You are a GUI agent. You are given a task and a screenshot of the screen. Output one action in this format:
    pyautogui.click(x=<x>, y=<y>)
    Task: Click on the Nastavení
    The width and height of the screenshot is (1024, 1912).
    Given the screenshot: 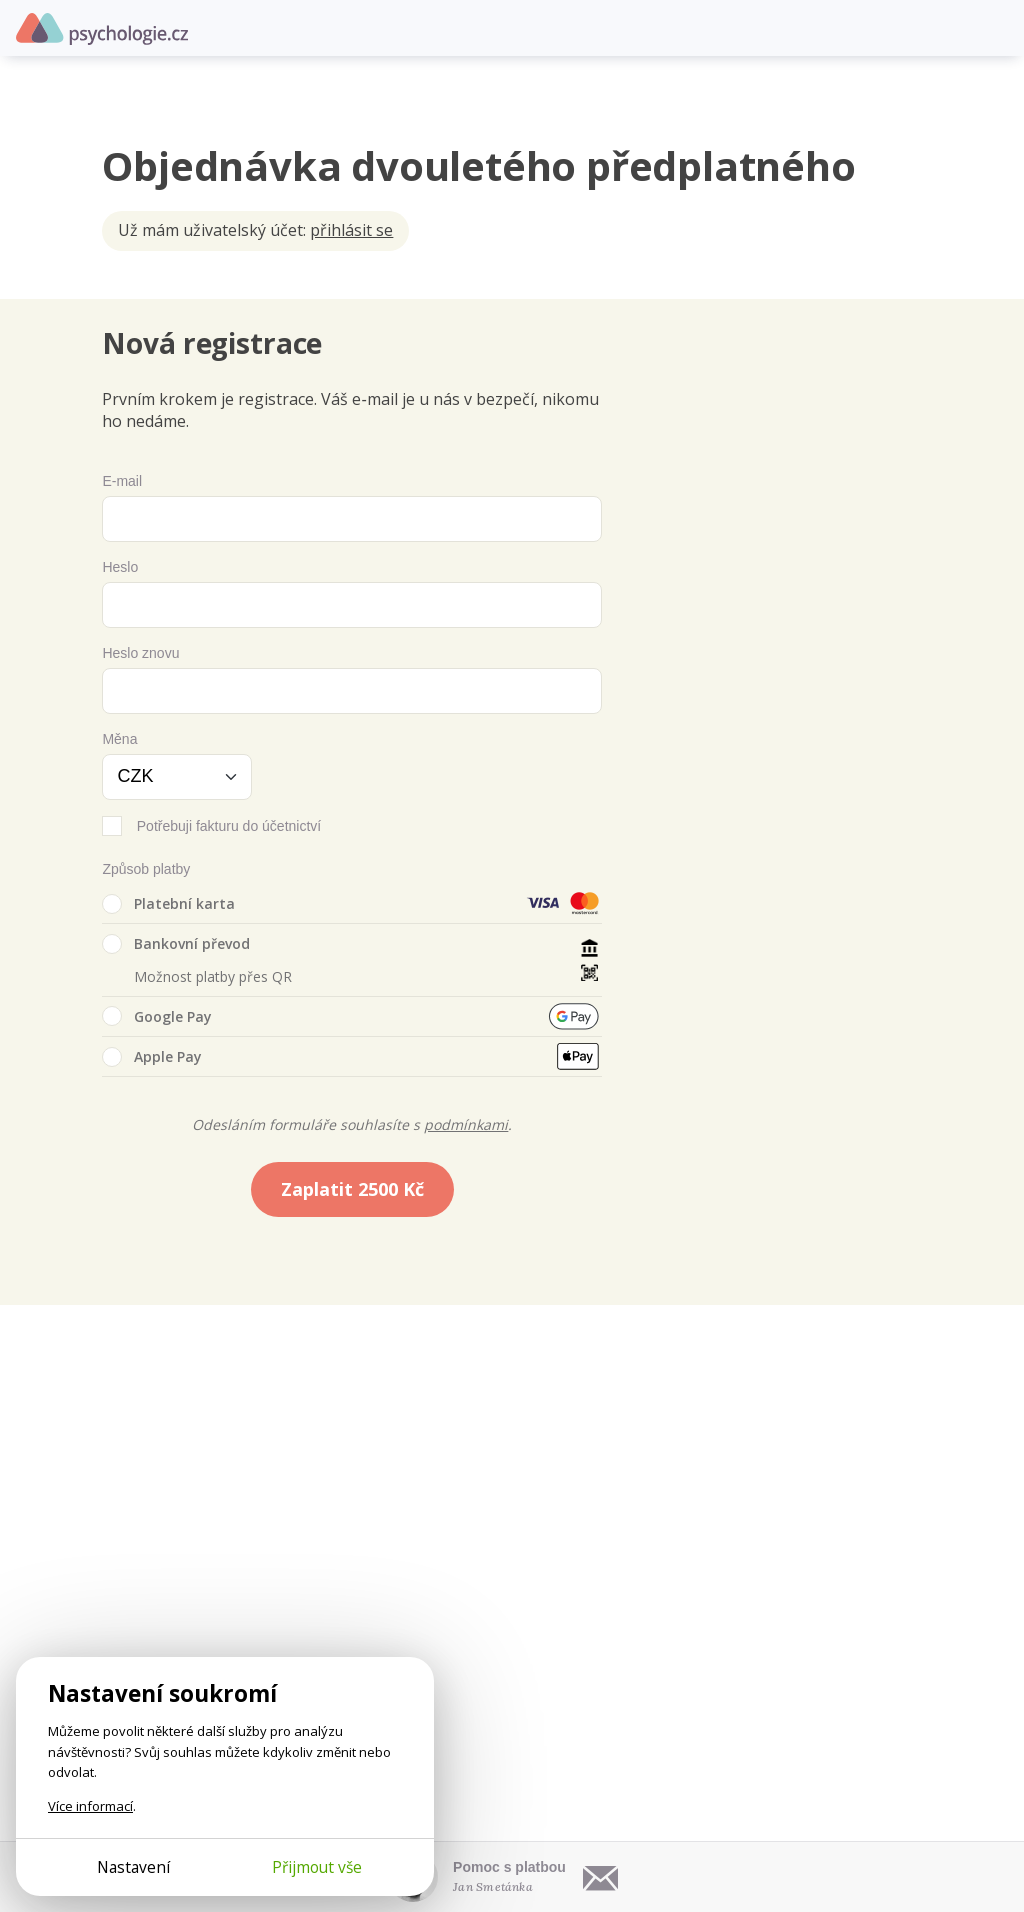 What is the action you would take?
    pyautogui.click(x=133, y=1867)
    